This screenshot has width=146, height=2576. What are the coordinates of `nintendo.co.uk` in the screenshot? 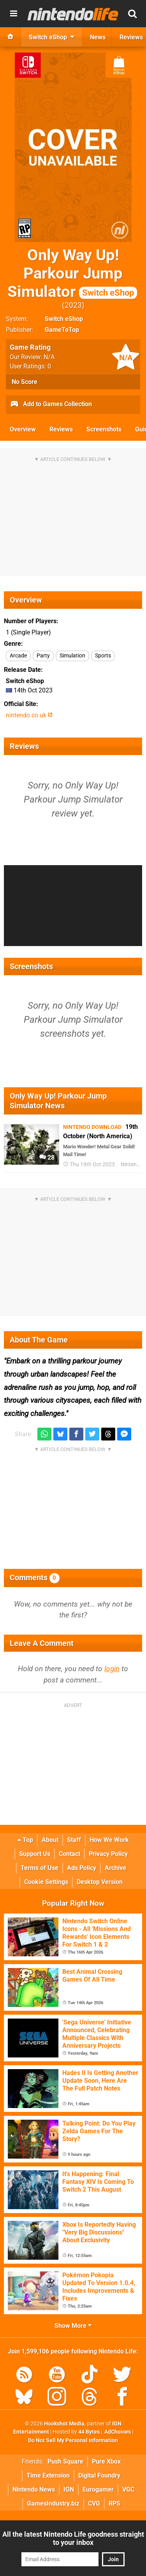 It's located at (29, 715).